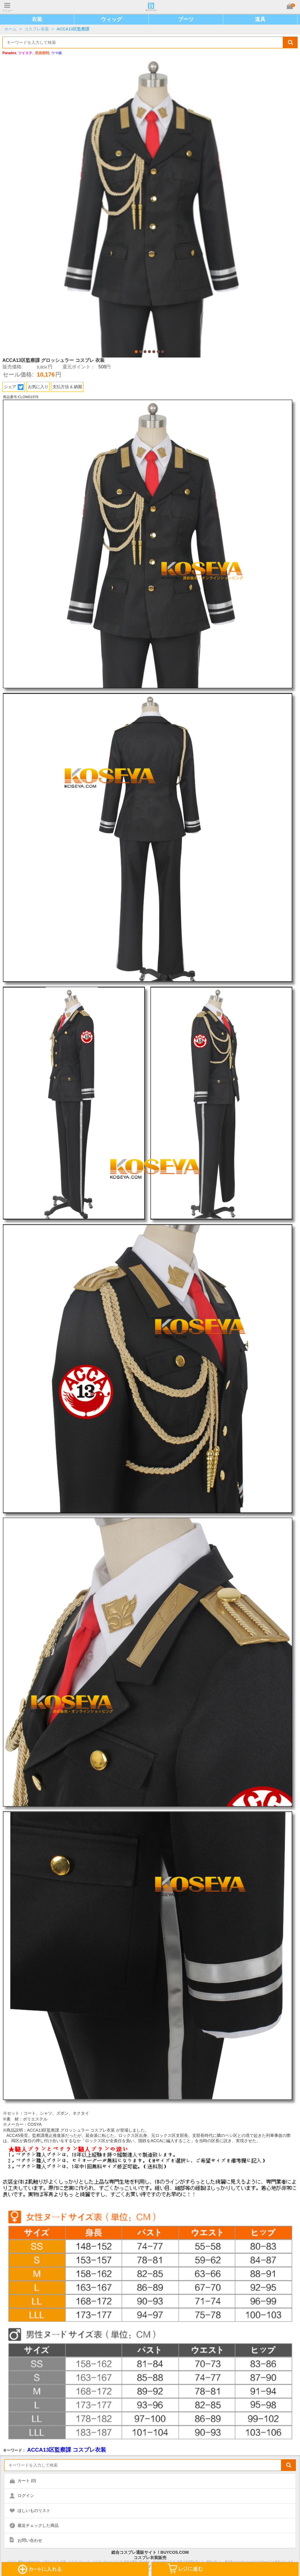 The width and height of the screenshot is (300, 2576). What do you see at coordinates (56, 53) in the screenshot?
I see `ウマ娘` at bounding box center [56, 53].